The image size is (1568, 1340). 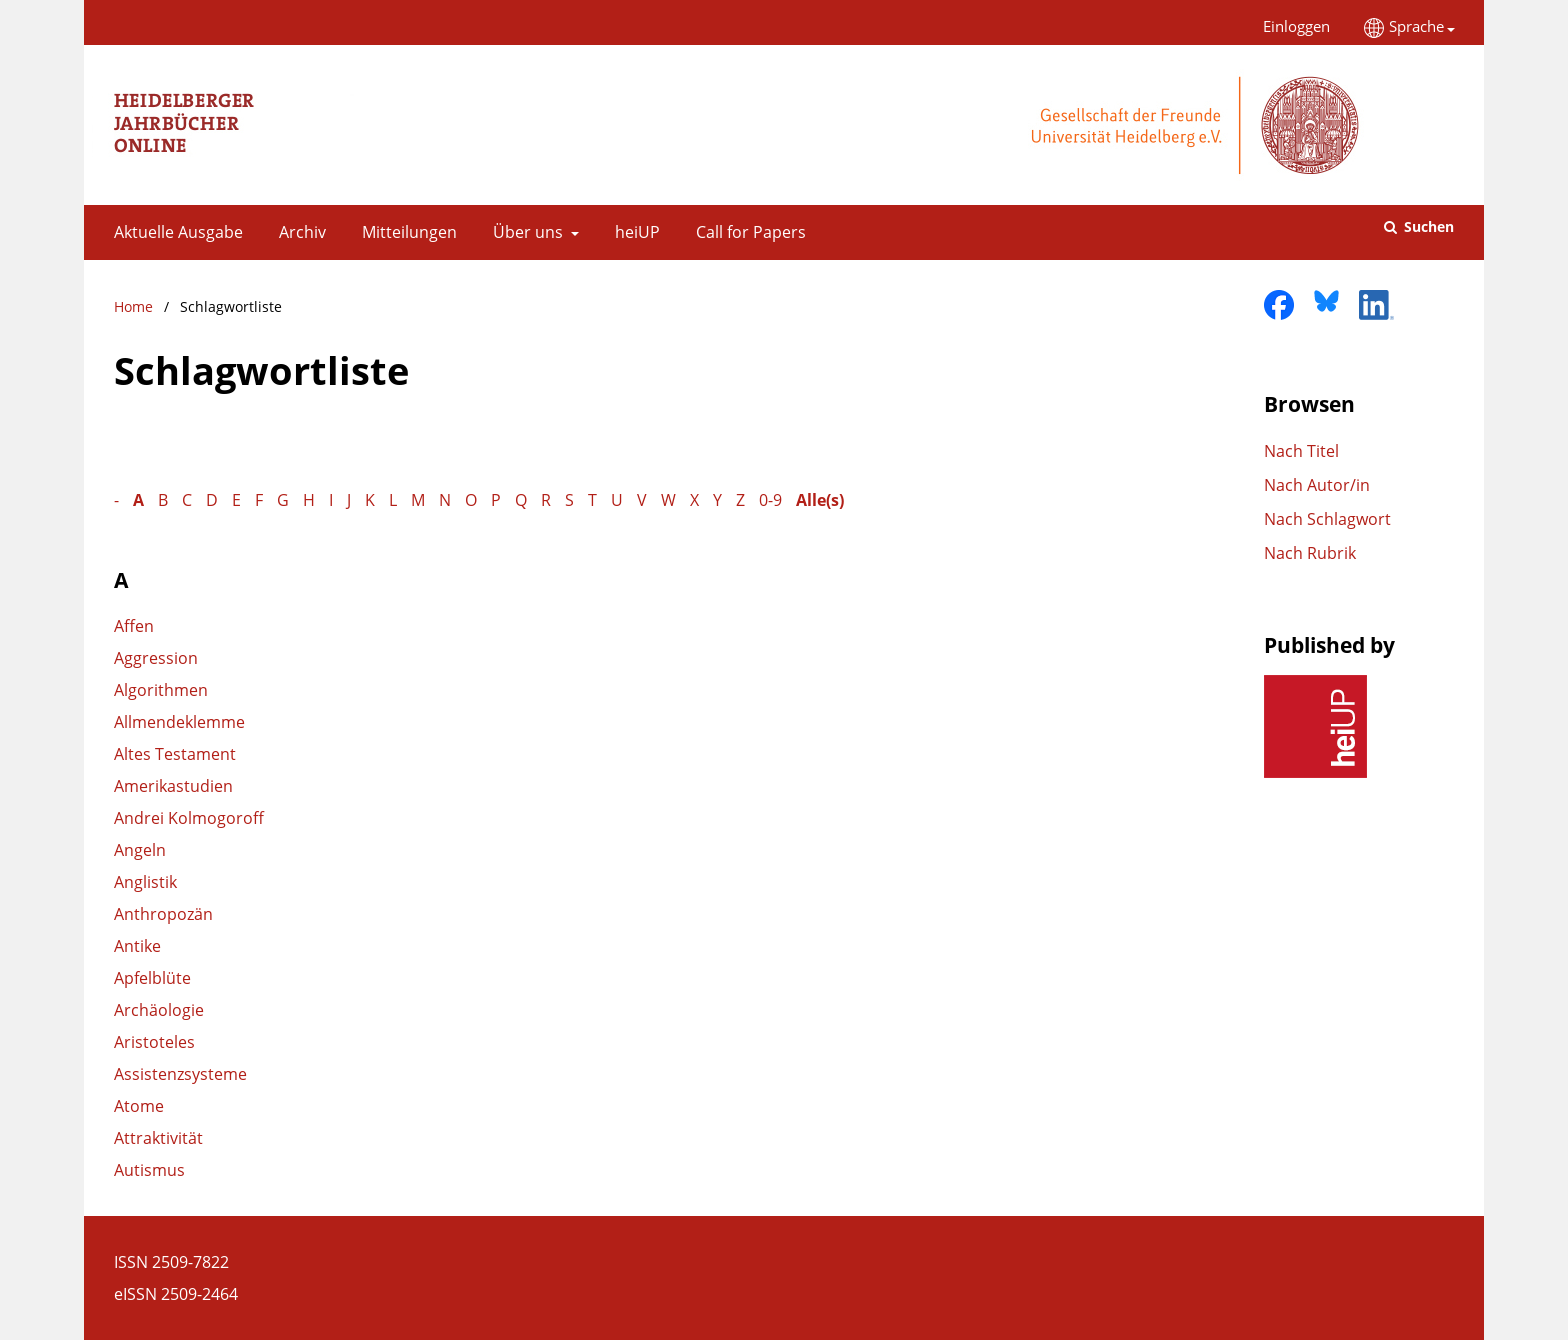 I want to click on Nach Autor/in, so click(x=1317, y=485).